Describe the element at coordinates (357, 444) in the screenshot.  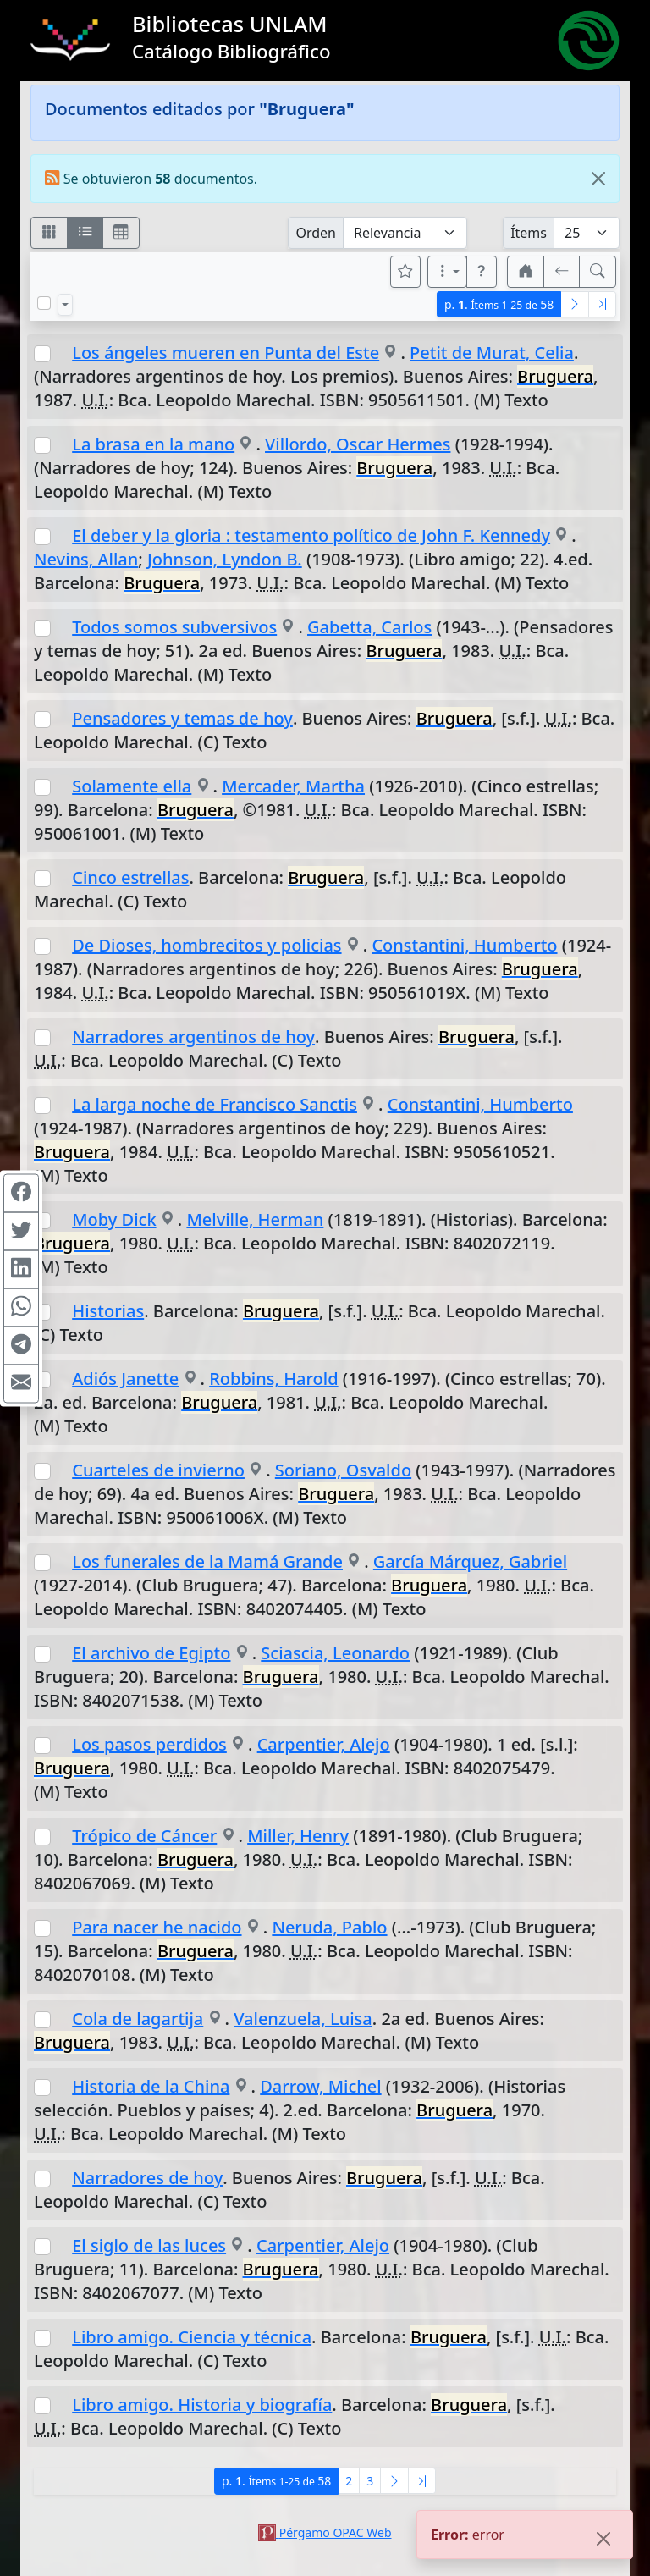
I see `Villordo, Oscar Hermes` at that location.